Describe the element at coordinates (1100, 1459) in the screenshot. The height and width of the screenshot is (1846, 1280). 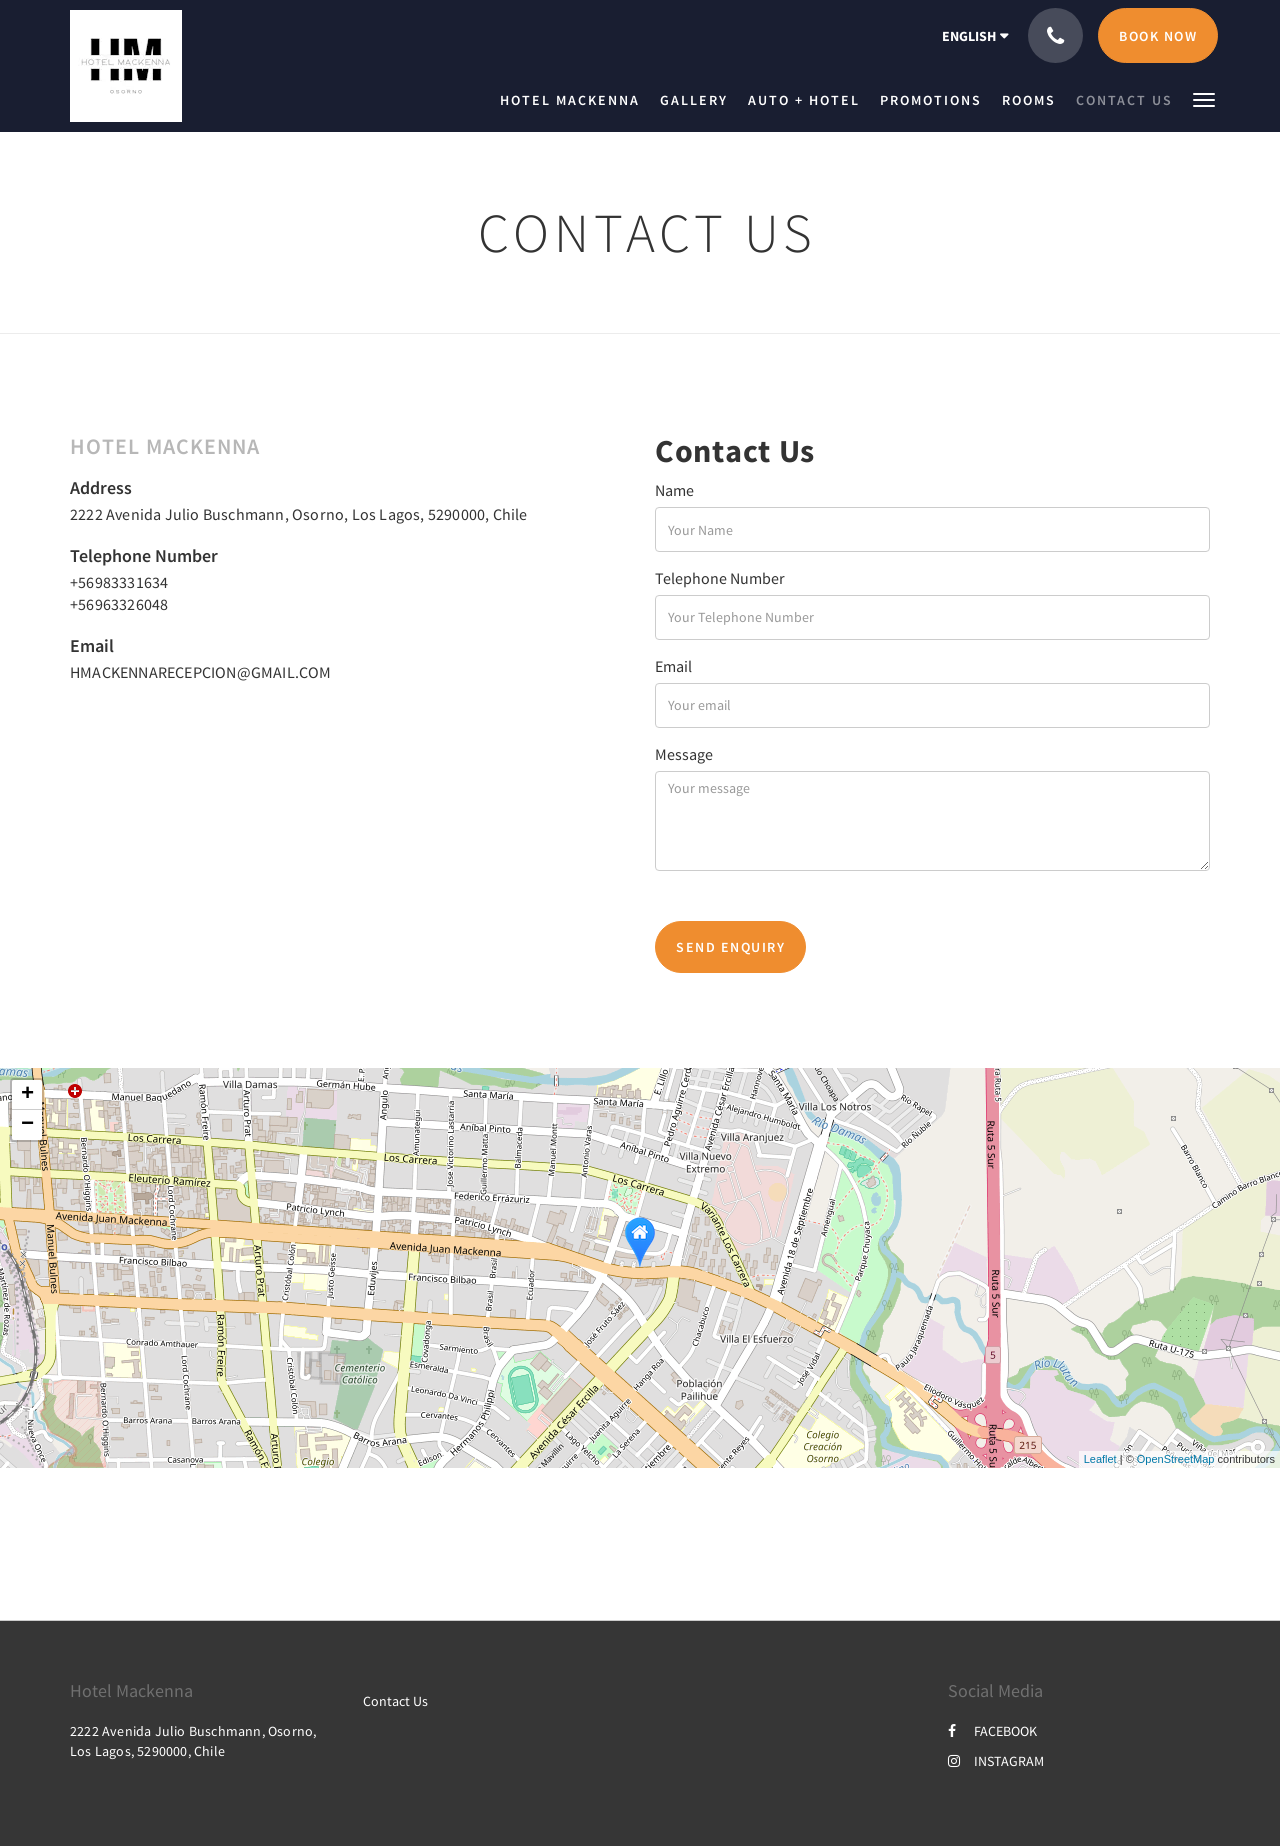
I see `Leaflet` at that location.